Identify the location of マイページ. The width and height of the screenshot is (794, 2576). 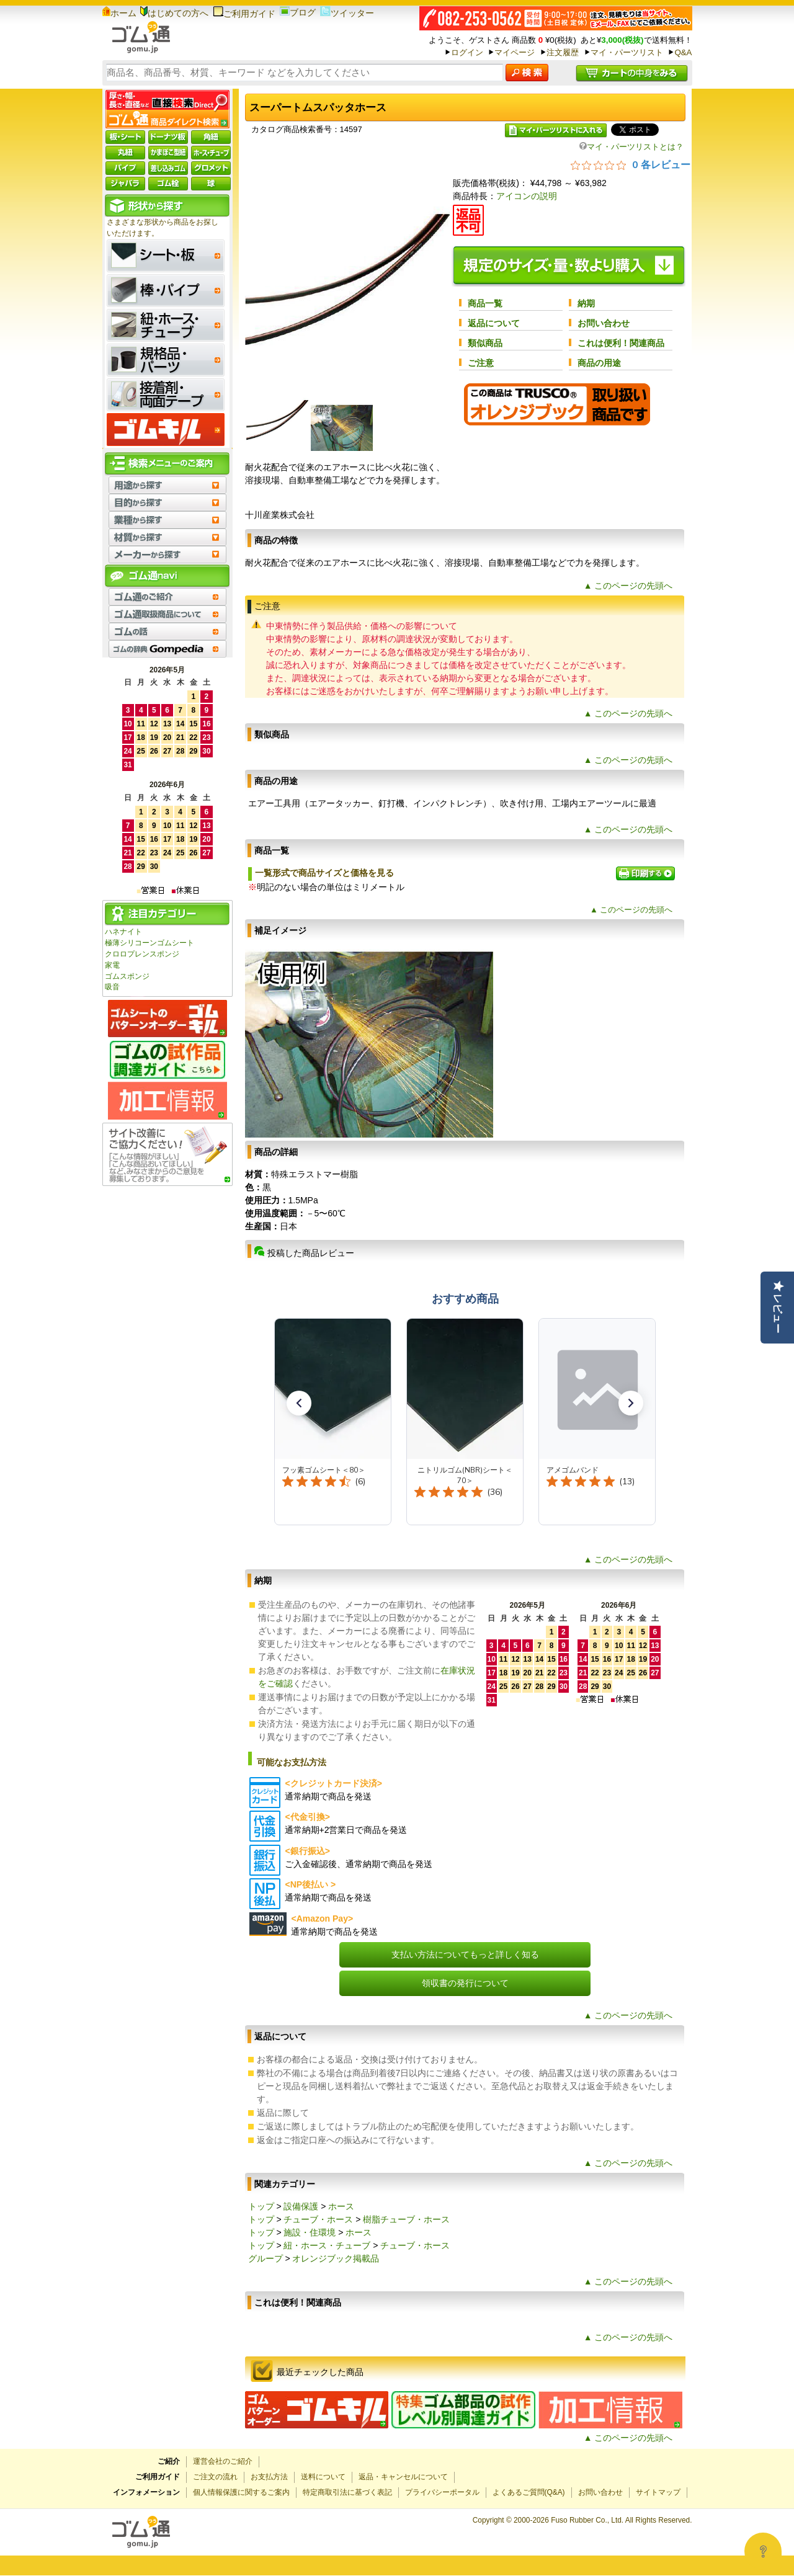
(514, 52).